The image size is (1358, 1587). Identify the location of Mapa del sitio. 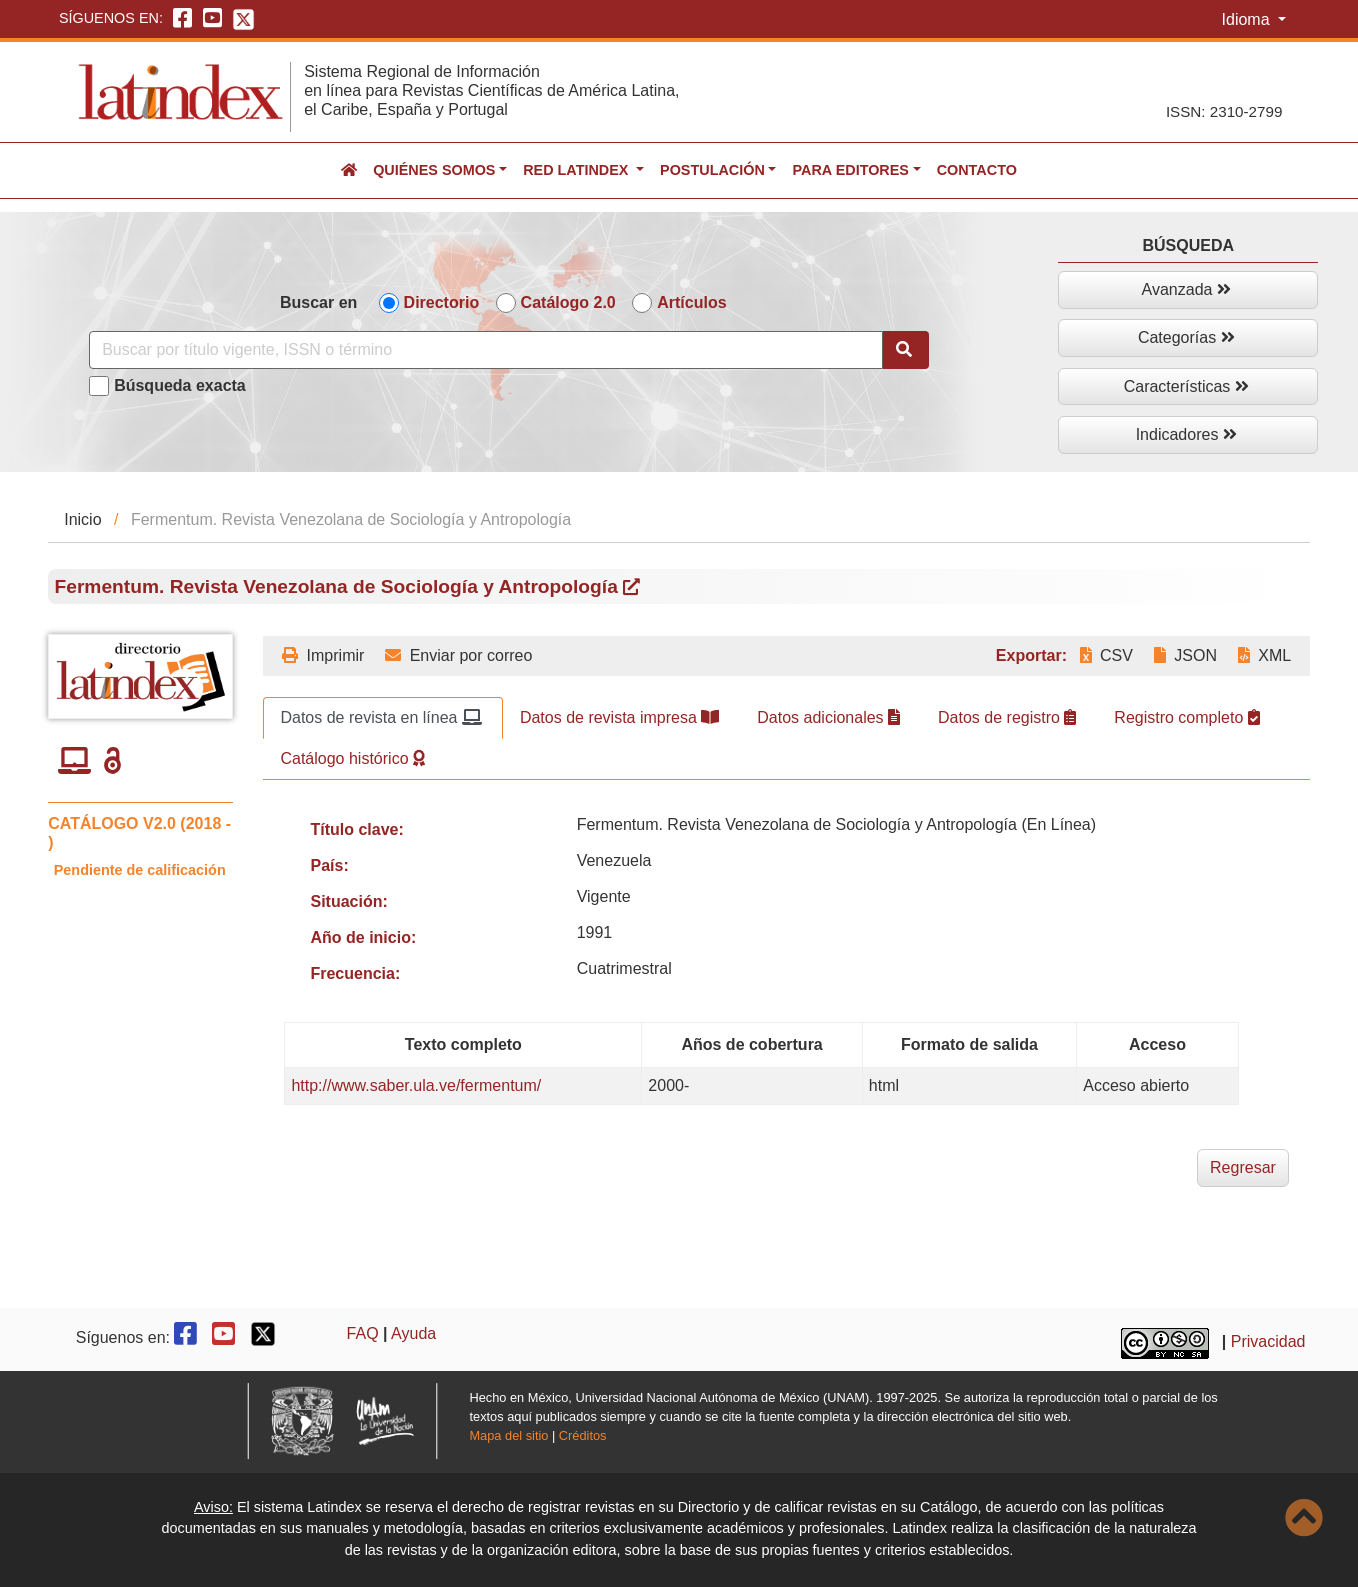
(508, 1435).